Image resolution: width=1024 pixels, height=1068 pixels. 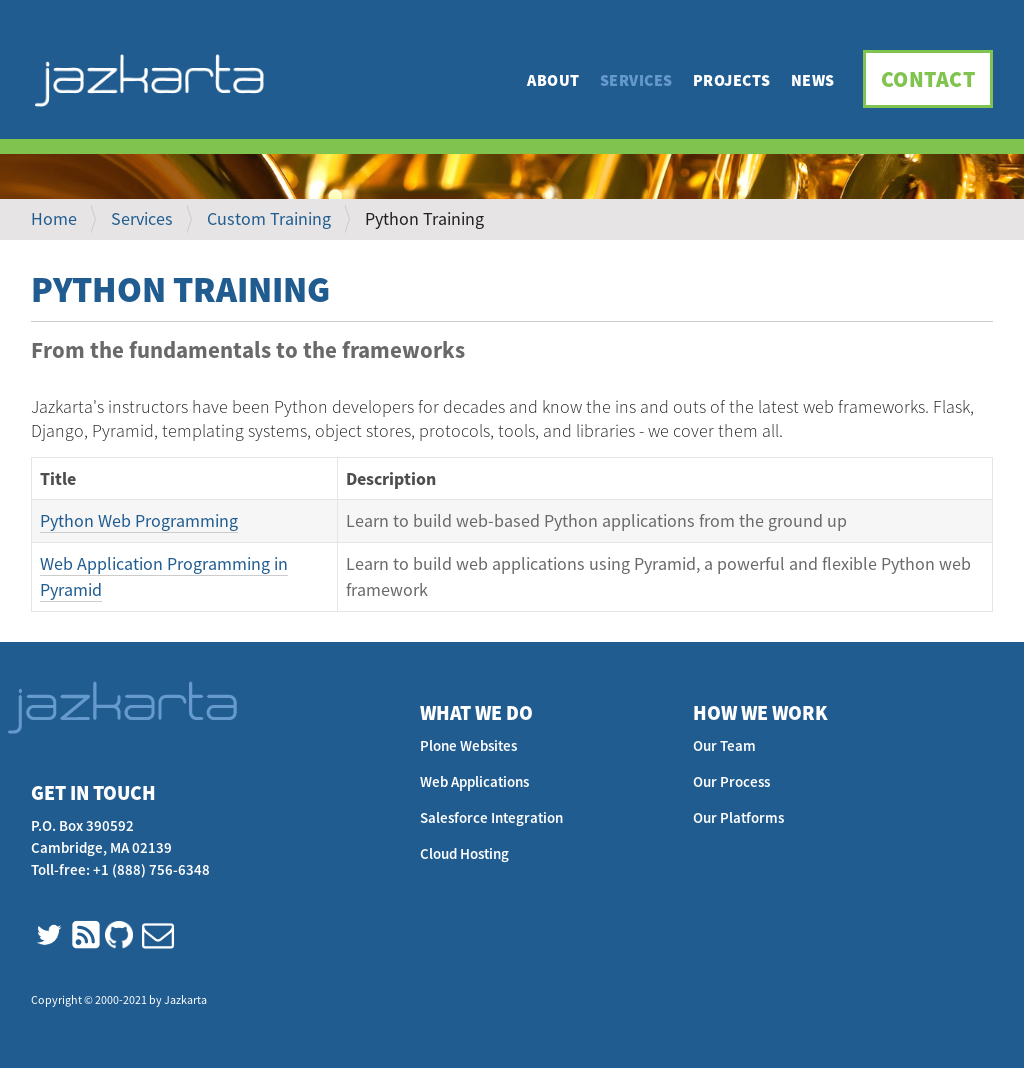 What do you see at coordinates (491, 817) in the screenshot?
I see `Salesforce Integration` at bounding box center [491, 817].